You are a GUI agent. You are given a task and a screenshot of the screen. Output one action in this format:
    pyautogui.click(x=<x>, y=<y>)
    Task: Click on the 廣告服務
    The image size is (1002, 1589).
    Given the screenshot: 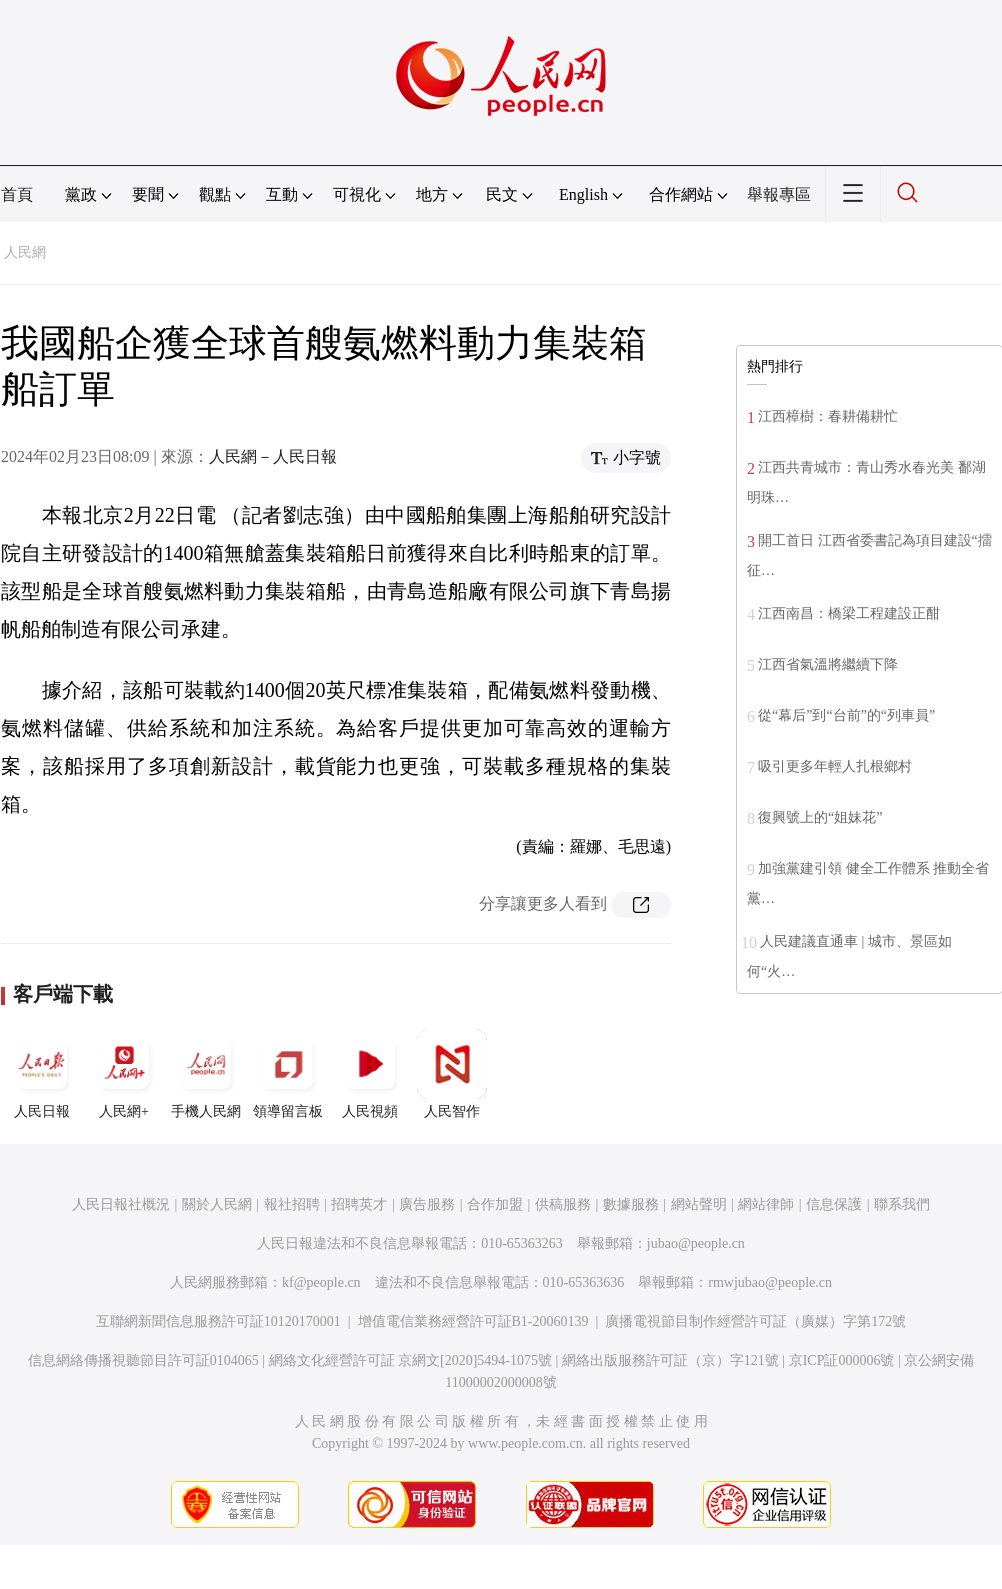 What is the action you would take?
    pyautogui.click(x=427, y=1204)
    